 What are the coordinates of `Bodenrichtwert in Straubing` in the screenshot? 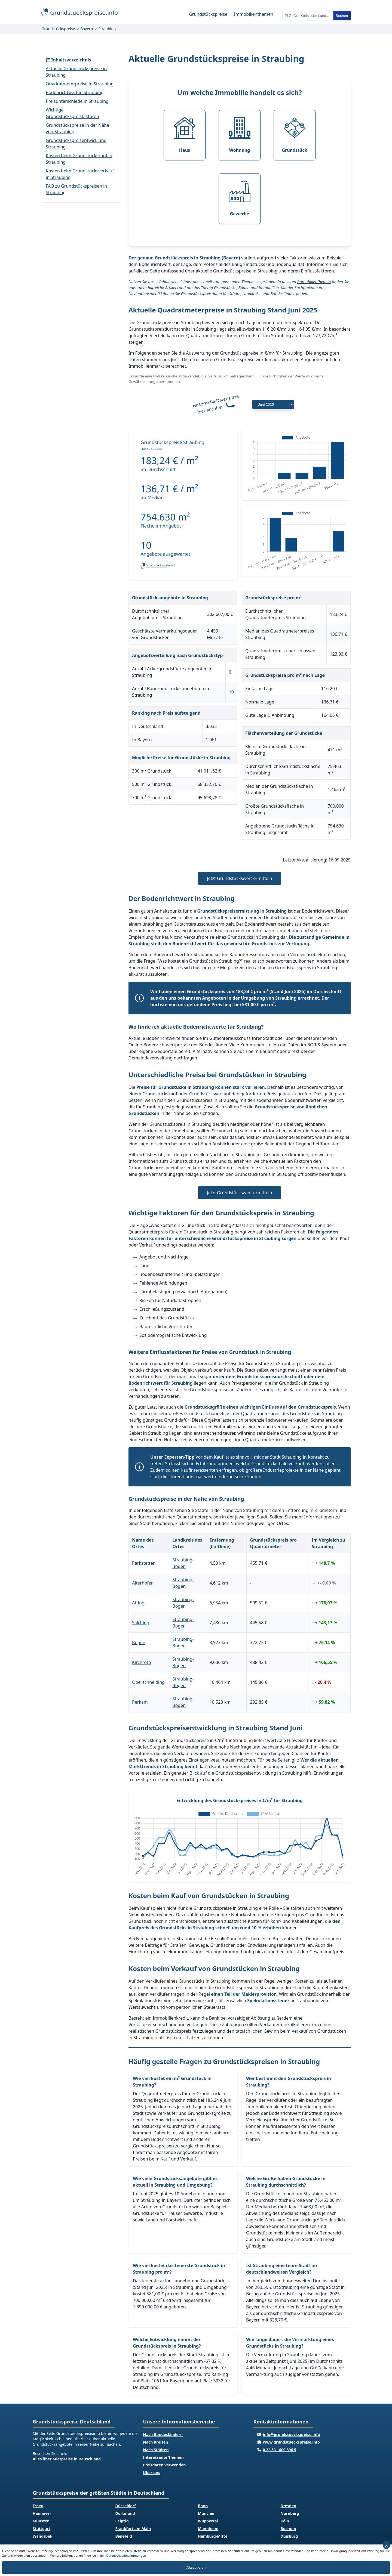 It's located at (75, 92).